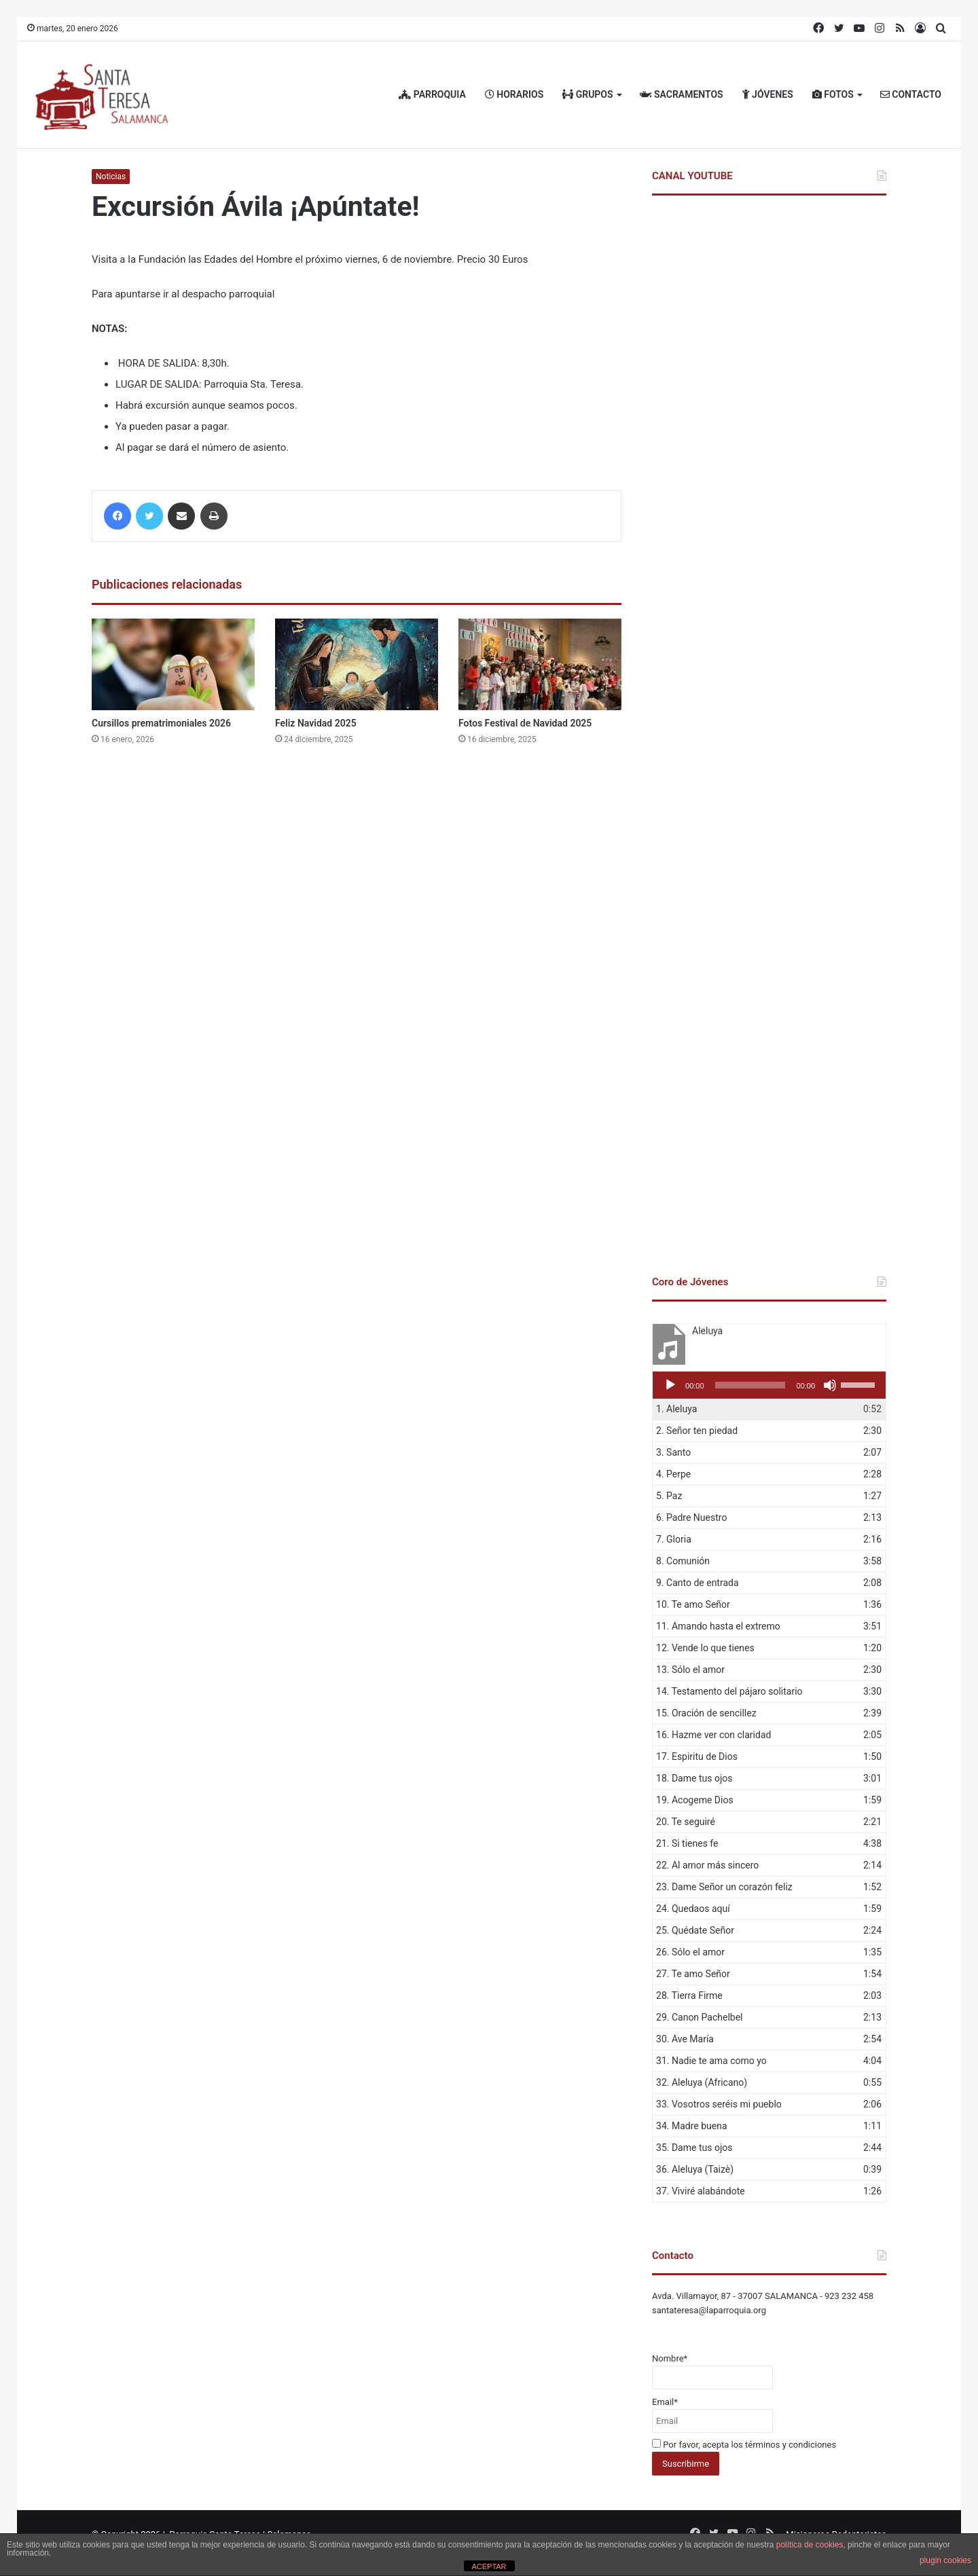 The image size is (978, 2576). What do you see at coordinates (706, 1713) in the screenshot?
I see `15.` at bounding box center [706, 1713].